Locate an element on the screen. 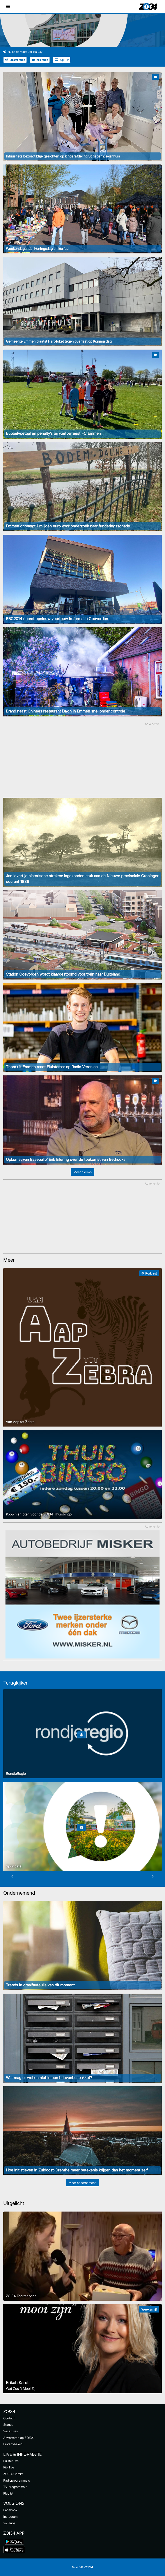 The height and width of the screenshot is (2576, 165). Kijk TV is located at coordinates (62, 60).